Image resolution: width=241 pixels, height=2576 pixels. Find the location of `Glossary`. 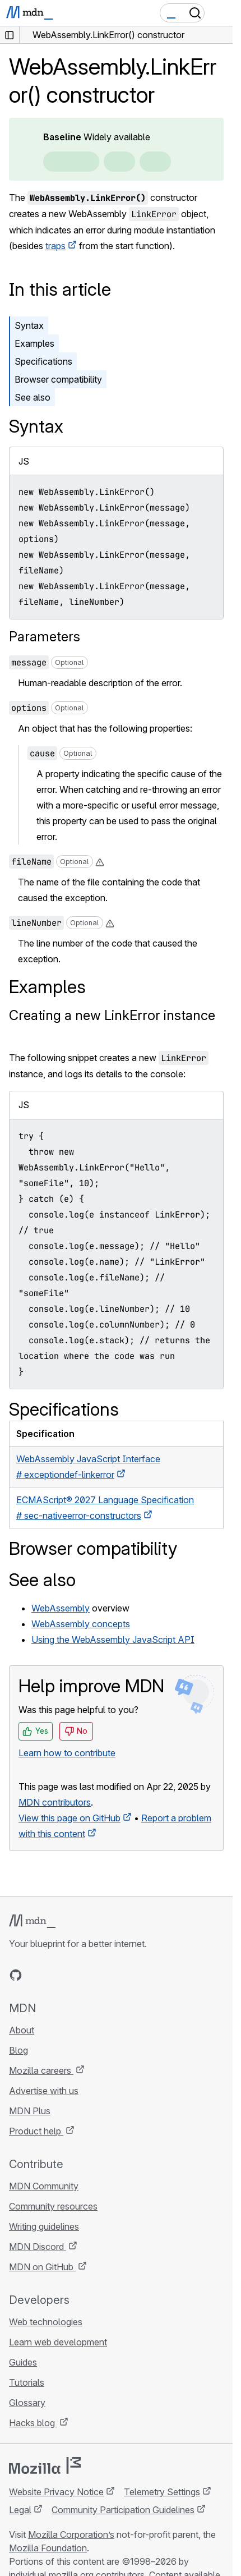

Glossary is located at coordinates (27, 2402).